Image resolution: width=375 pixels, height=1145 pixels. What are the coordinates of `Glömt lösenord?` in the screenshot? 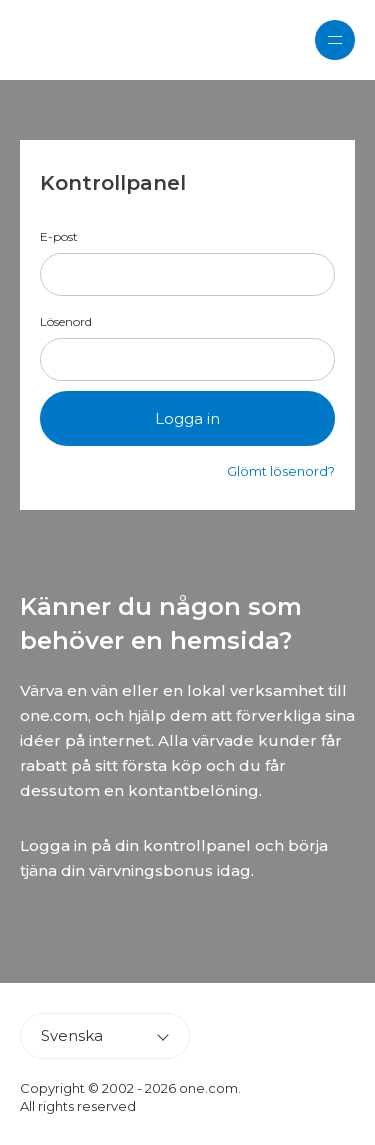 It's located at (281, 471).